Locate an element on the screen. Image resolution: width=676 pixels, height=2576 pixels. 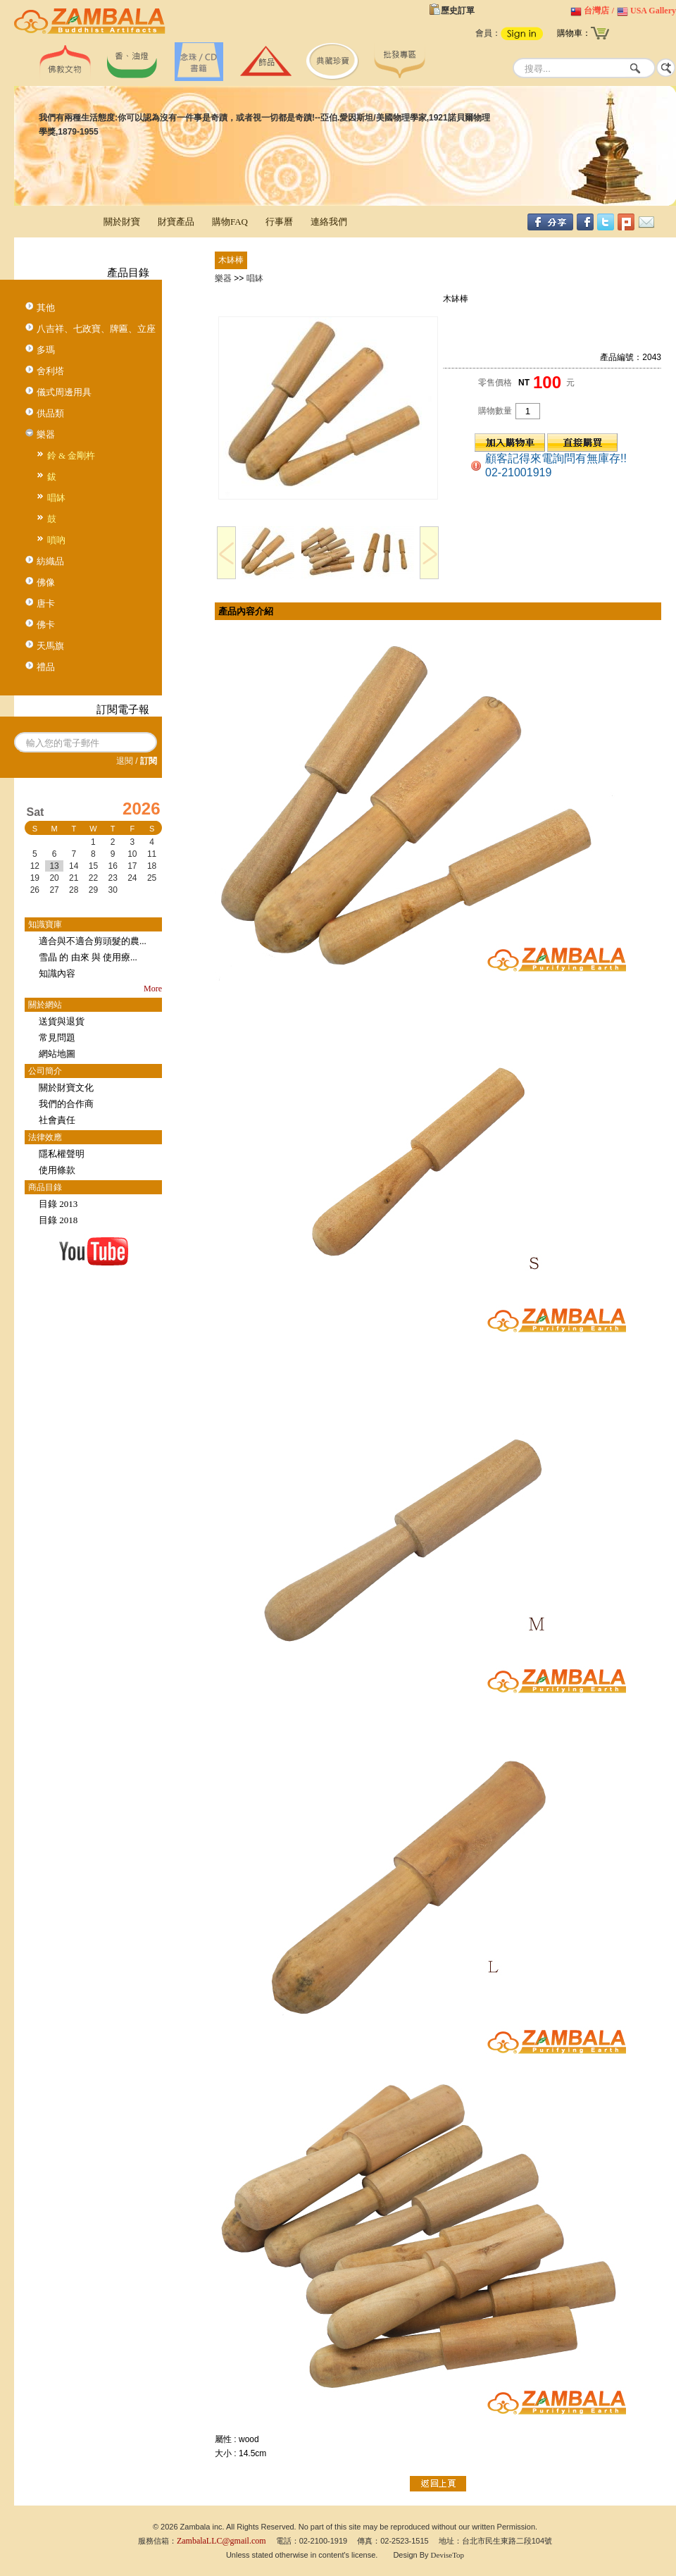
關於財寶文化 is located at coordinates (66, 1087).